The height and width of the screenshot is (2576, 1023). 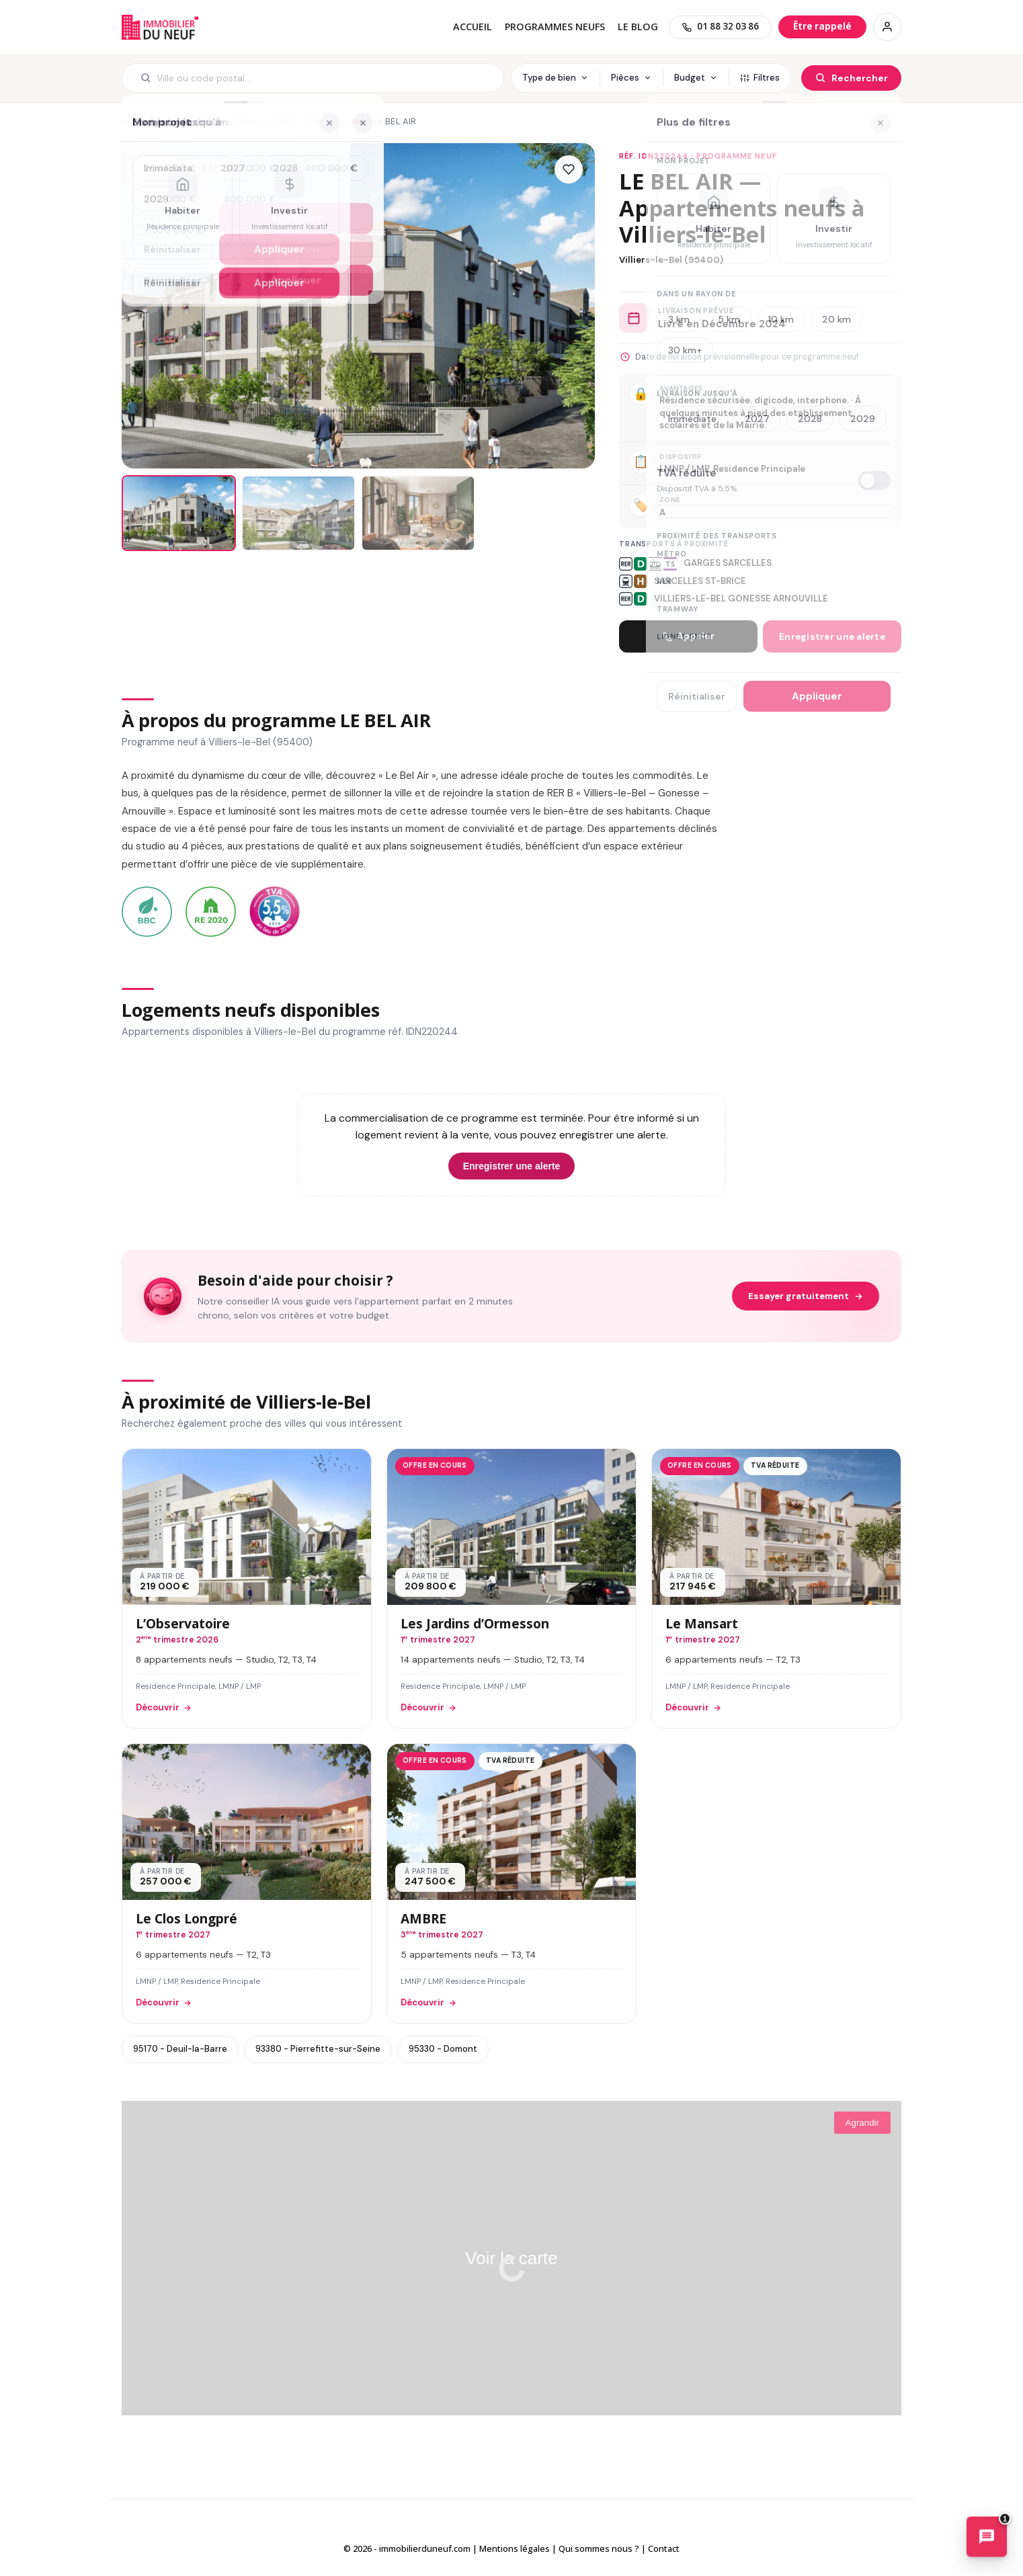 I want to click on [Être rappelé], so click(x=822, y=26).